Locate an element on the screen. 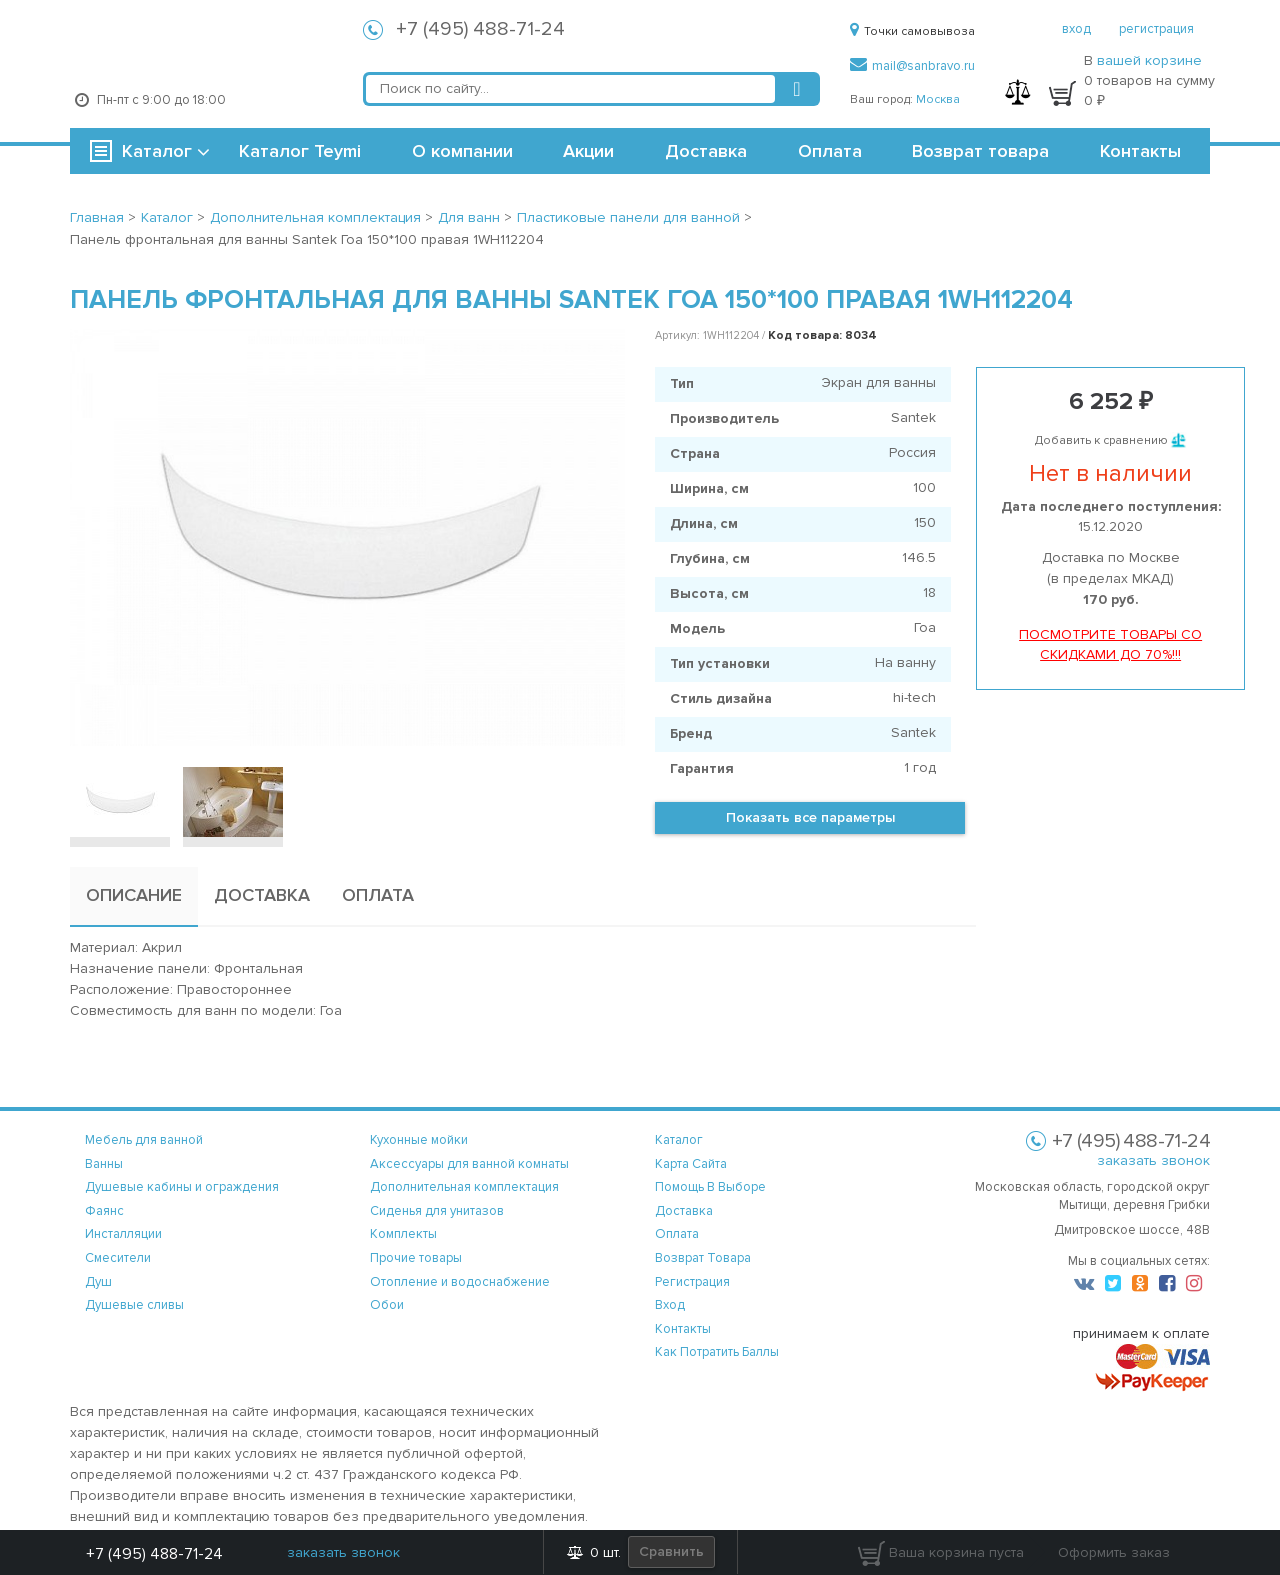 The height and width of the screenshot is (1575, 1280). Смесители is located at coordinates (118, 1258).